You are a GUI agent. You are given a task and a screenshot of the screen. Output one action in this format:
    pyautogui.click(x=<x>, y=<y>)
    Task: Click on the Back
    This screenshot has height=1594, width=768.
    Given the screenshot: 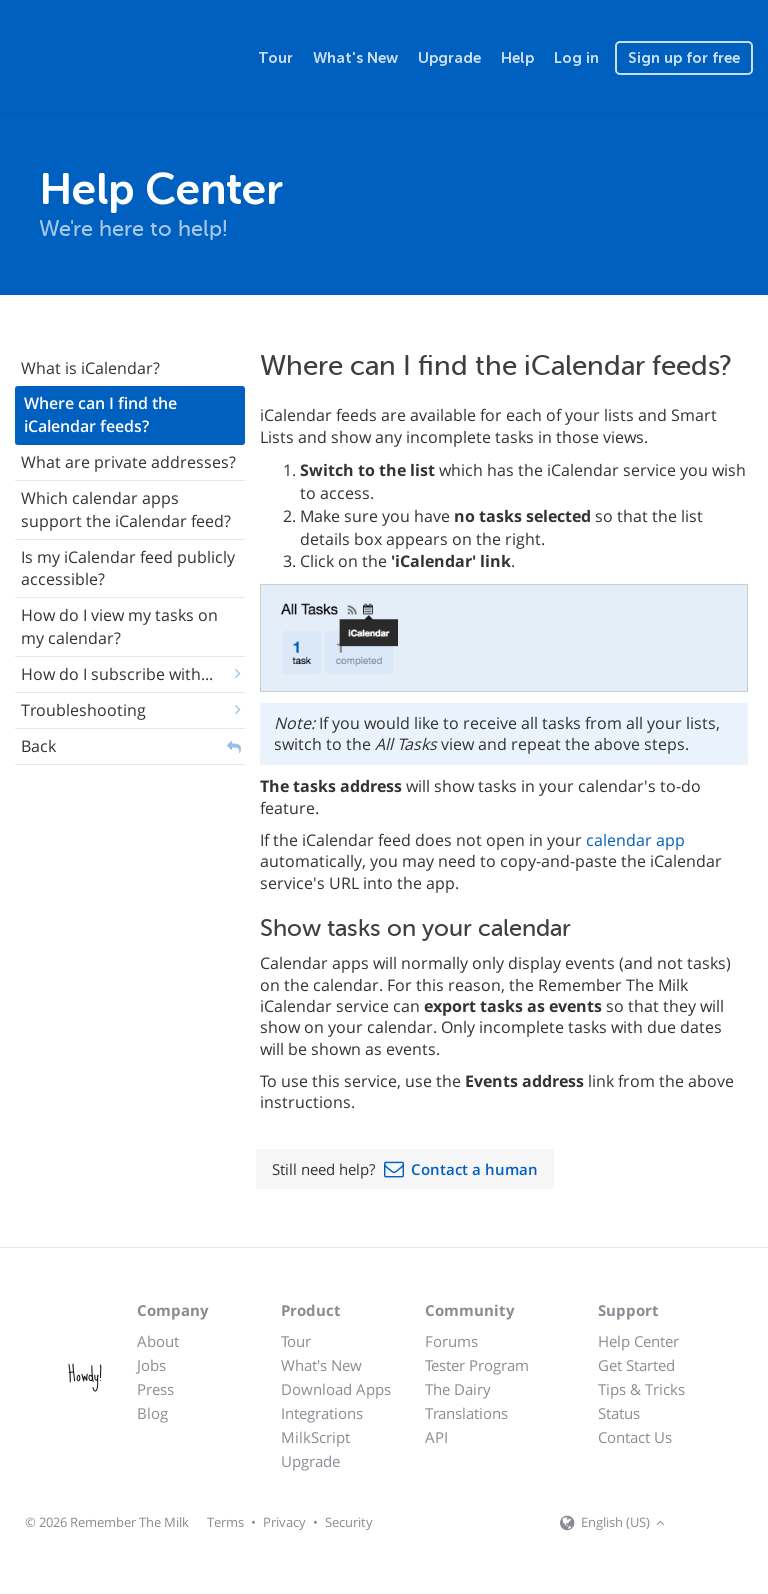 What is the action you would take?
    pyautogui.click(x=38, y=746)
    